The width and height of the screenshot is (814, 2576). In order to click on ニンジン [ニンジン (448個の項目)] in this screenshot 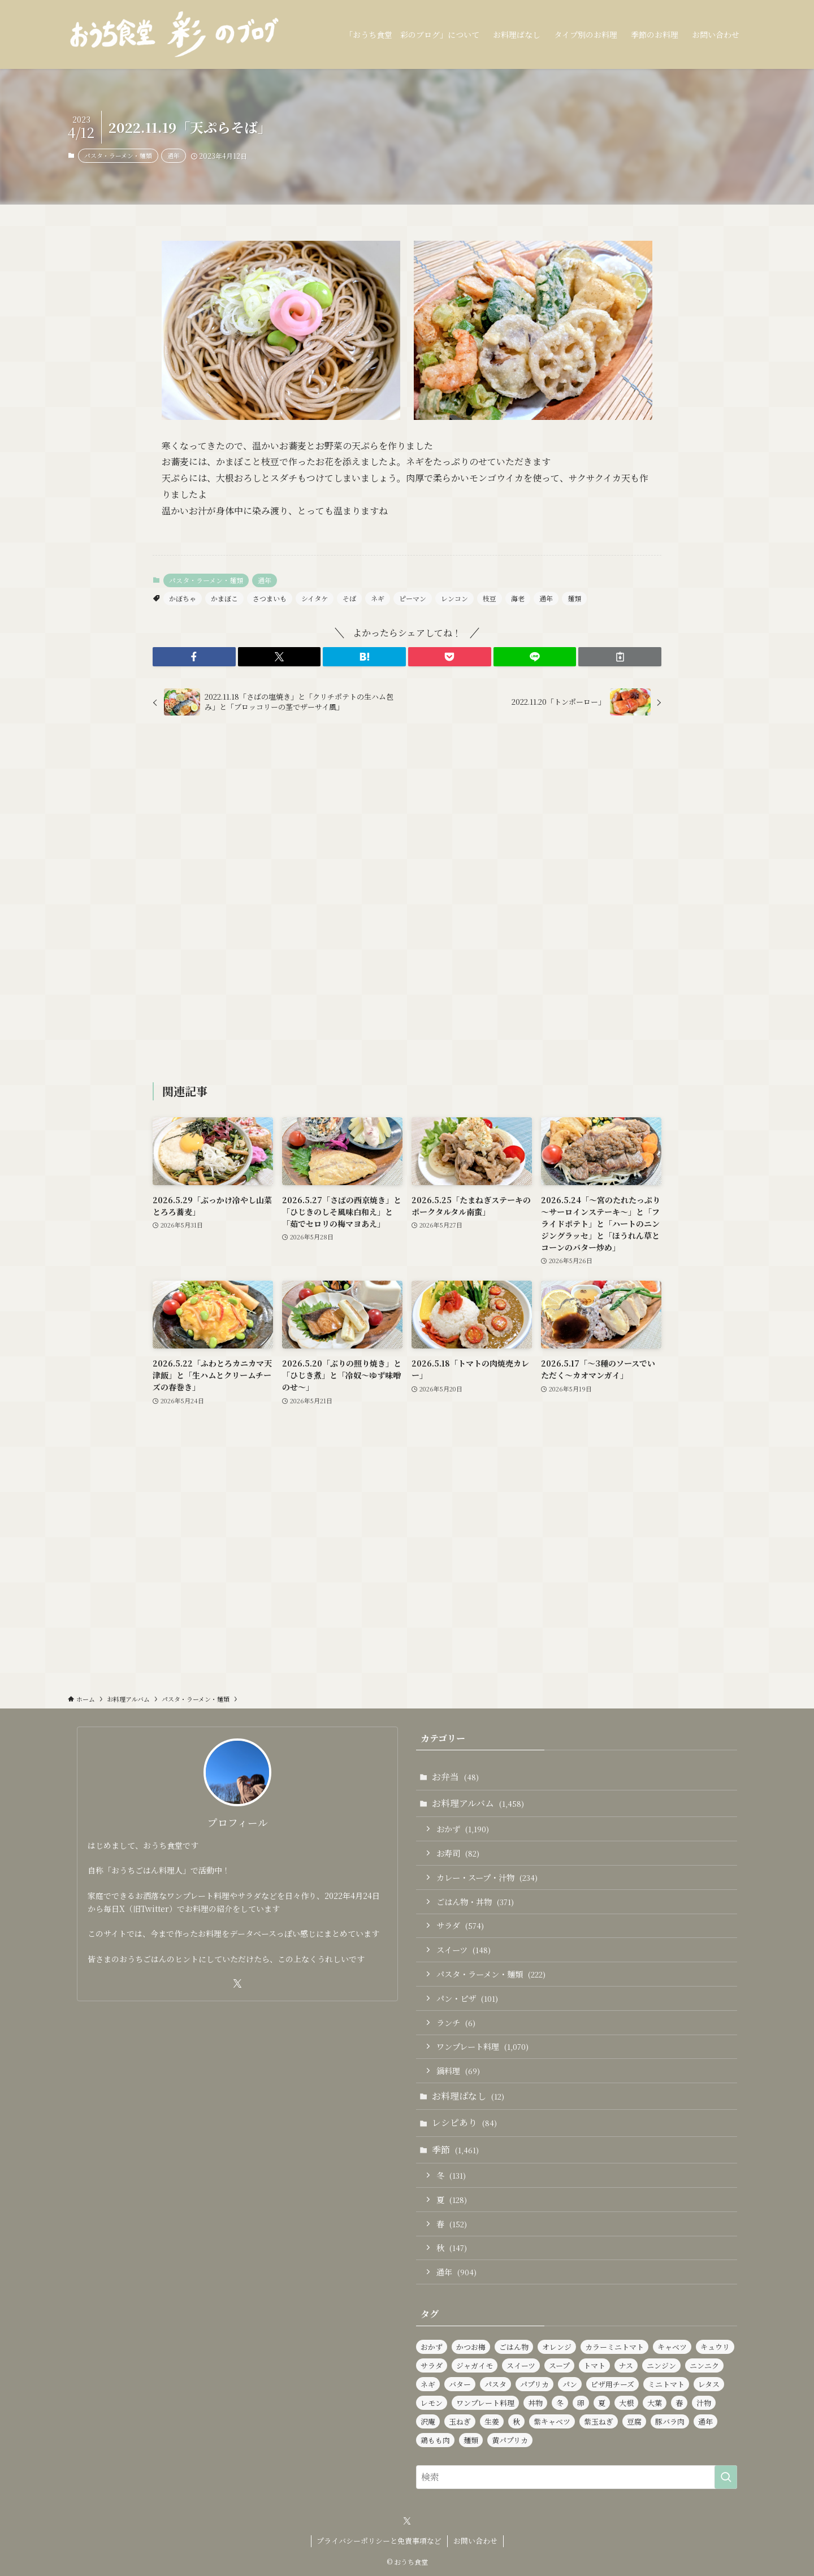, I will do `click(661, 2365)`.